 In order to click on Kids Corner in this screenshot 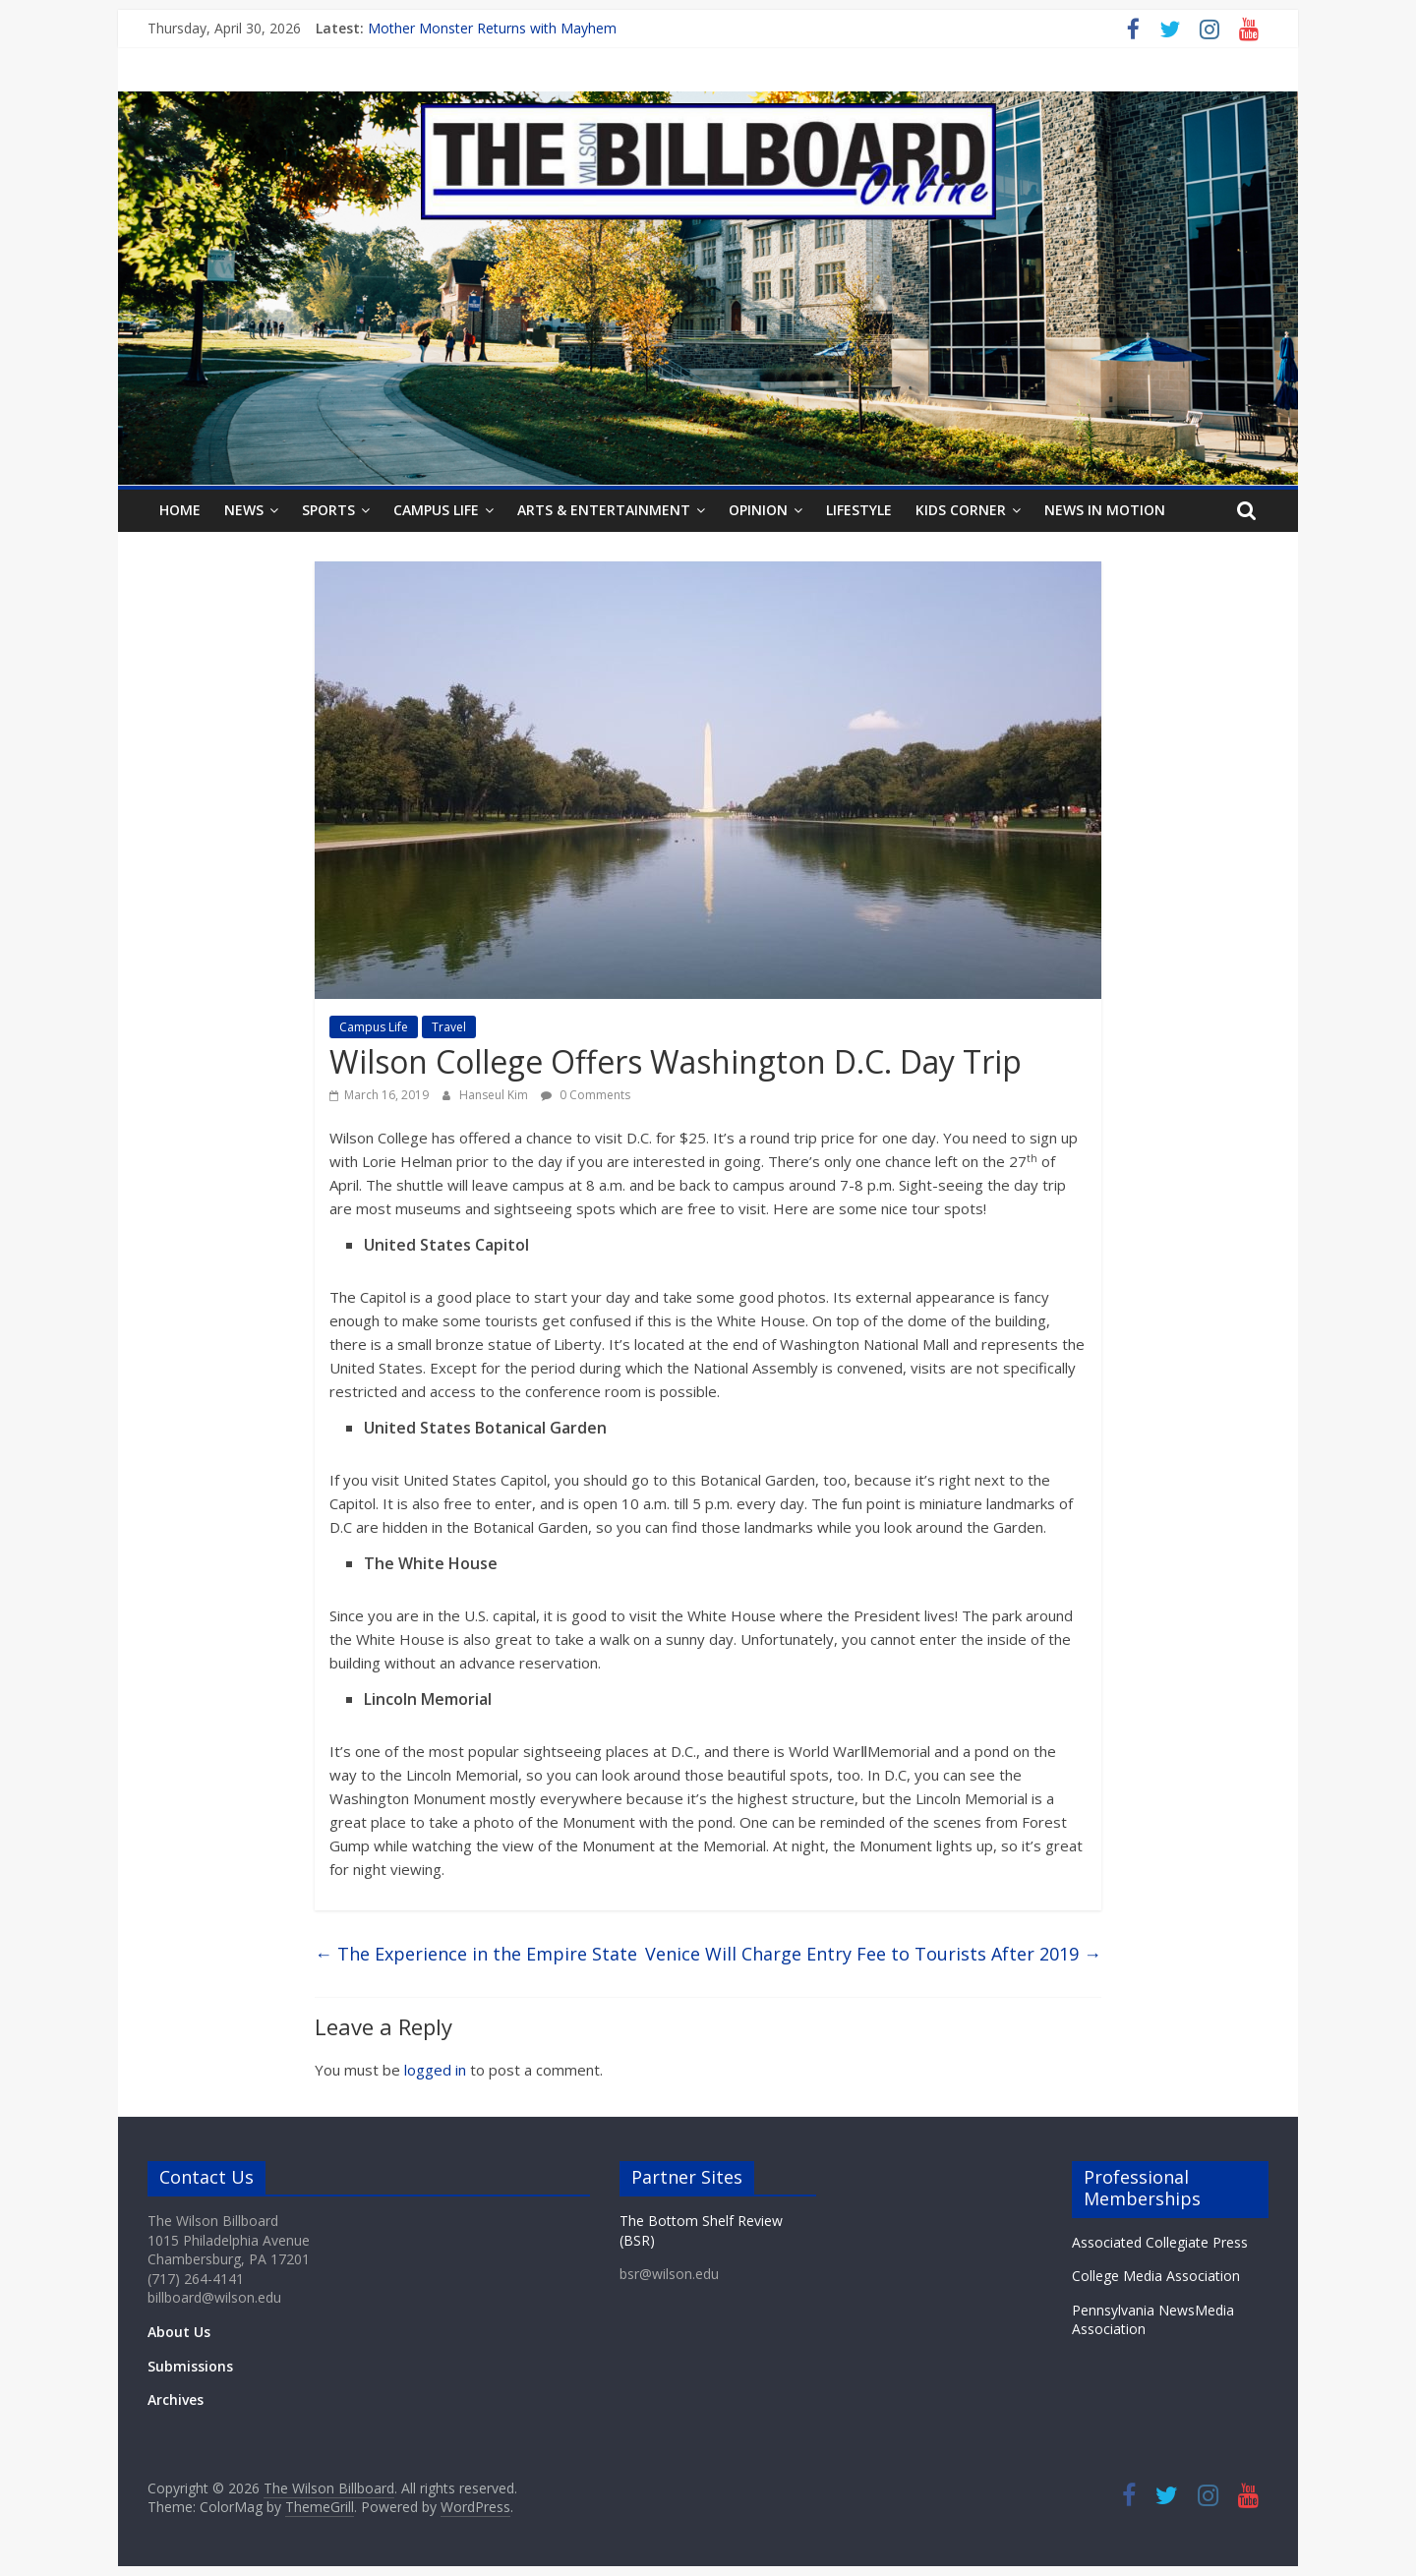, I will do `click(960, 509)`.